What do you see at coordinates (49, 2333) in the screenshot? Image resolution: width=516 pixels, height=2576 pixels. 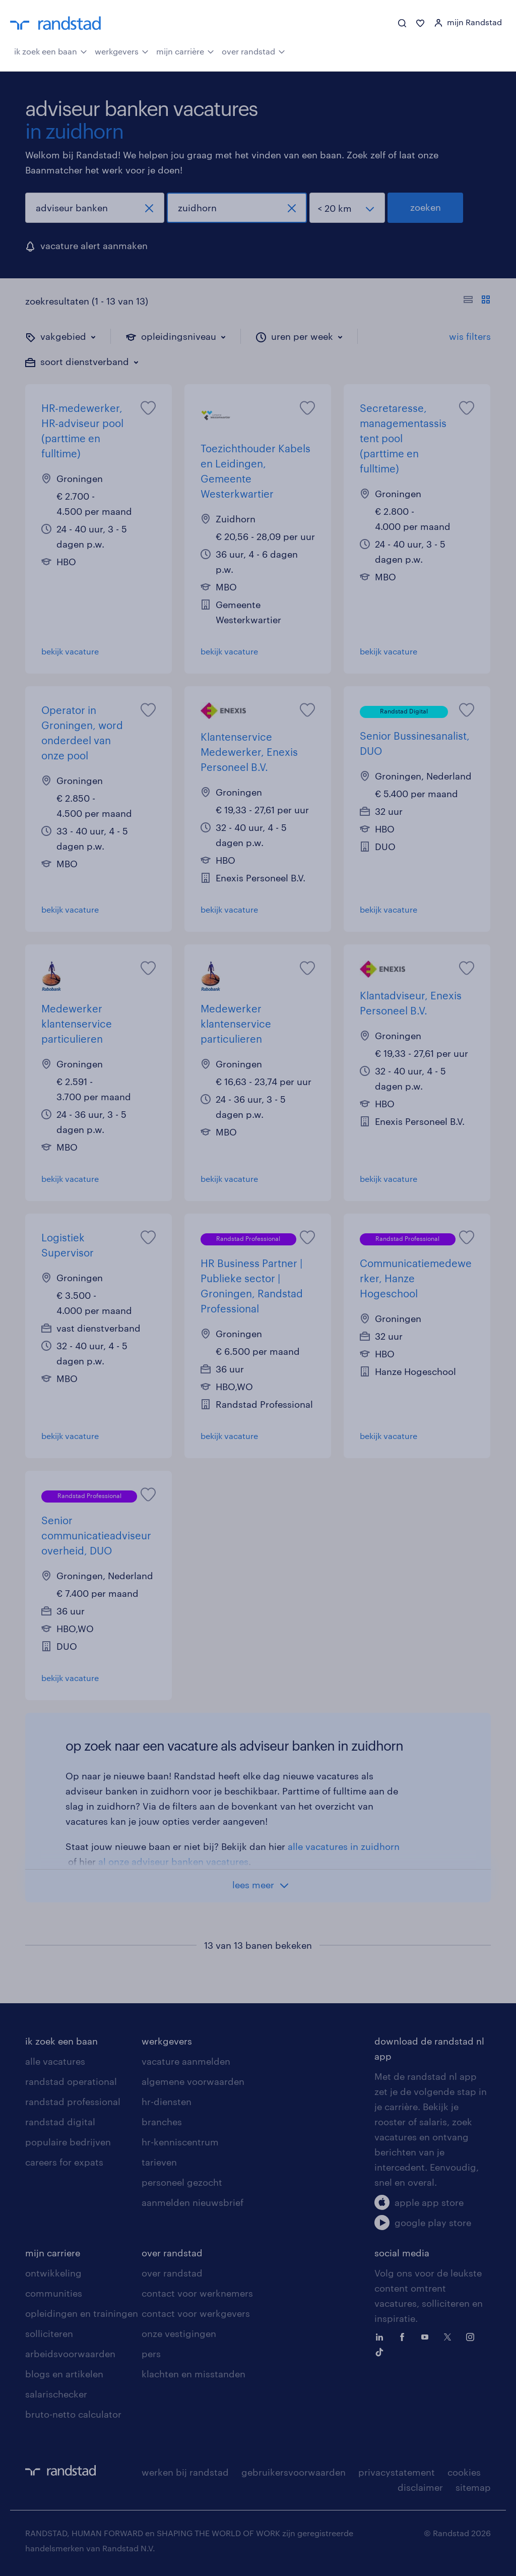 I see `solliciteren` at bounding box center [49, 2333].